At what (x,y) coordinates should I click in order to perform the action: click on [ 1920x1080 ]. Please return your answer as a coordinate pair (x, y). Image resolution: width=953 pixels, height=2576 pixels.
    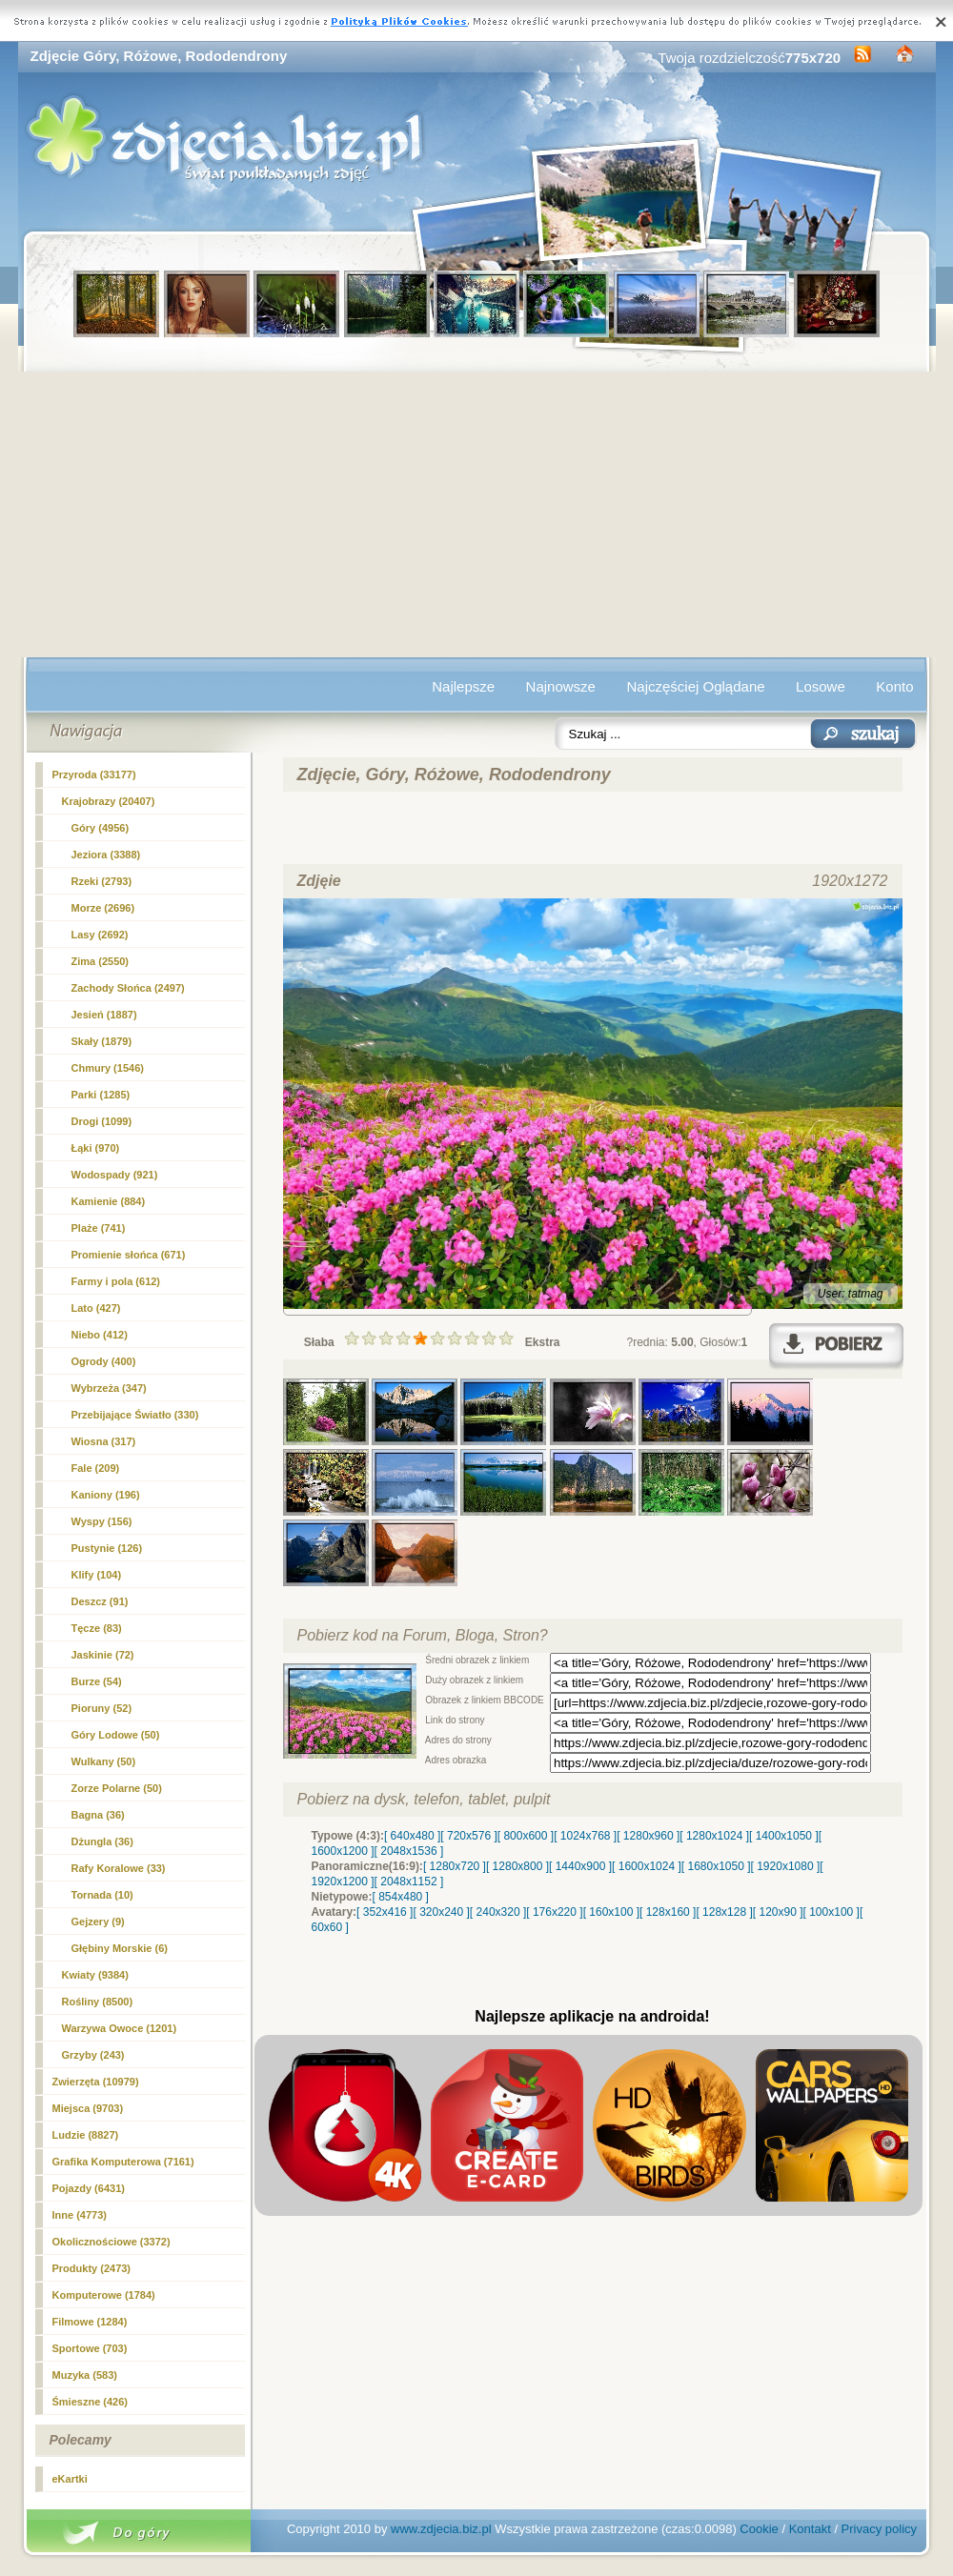
    Looking at the image, I should click on (786, 1866).